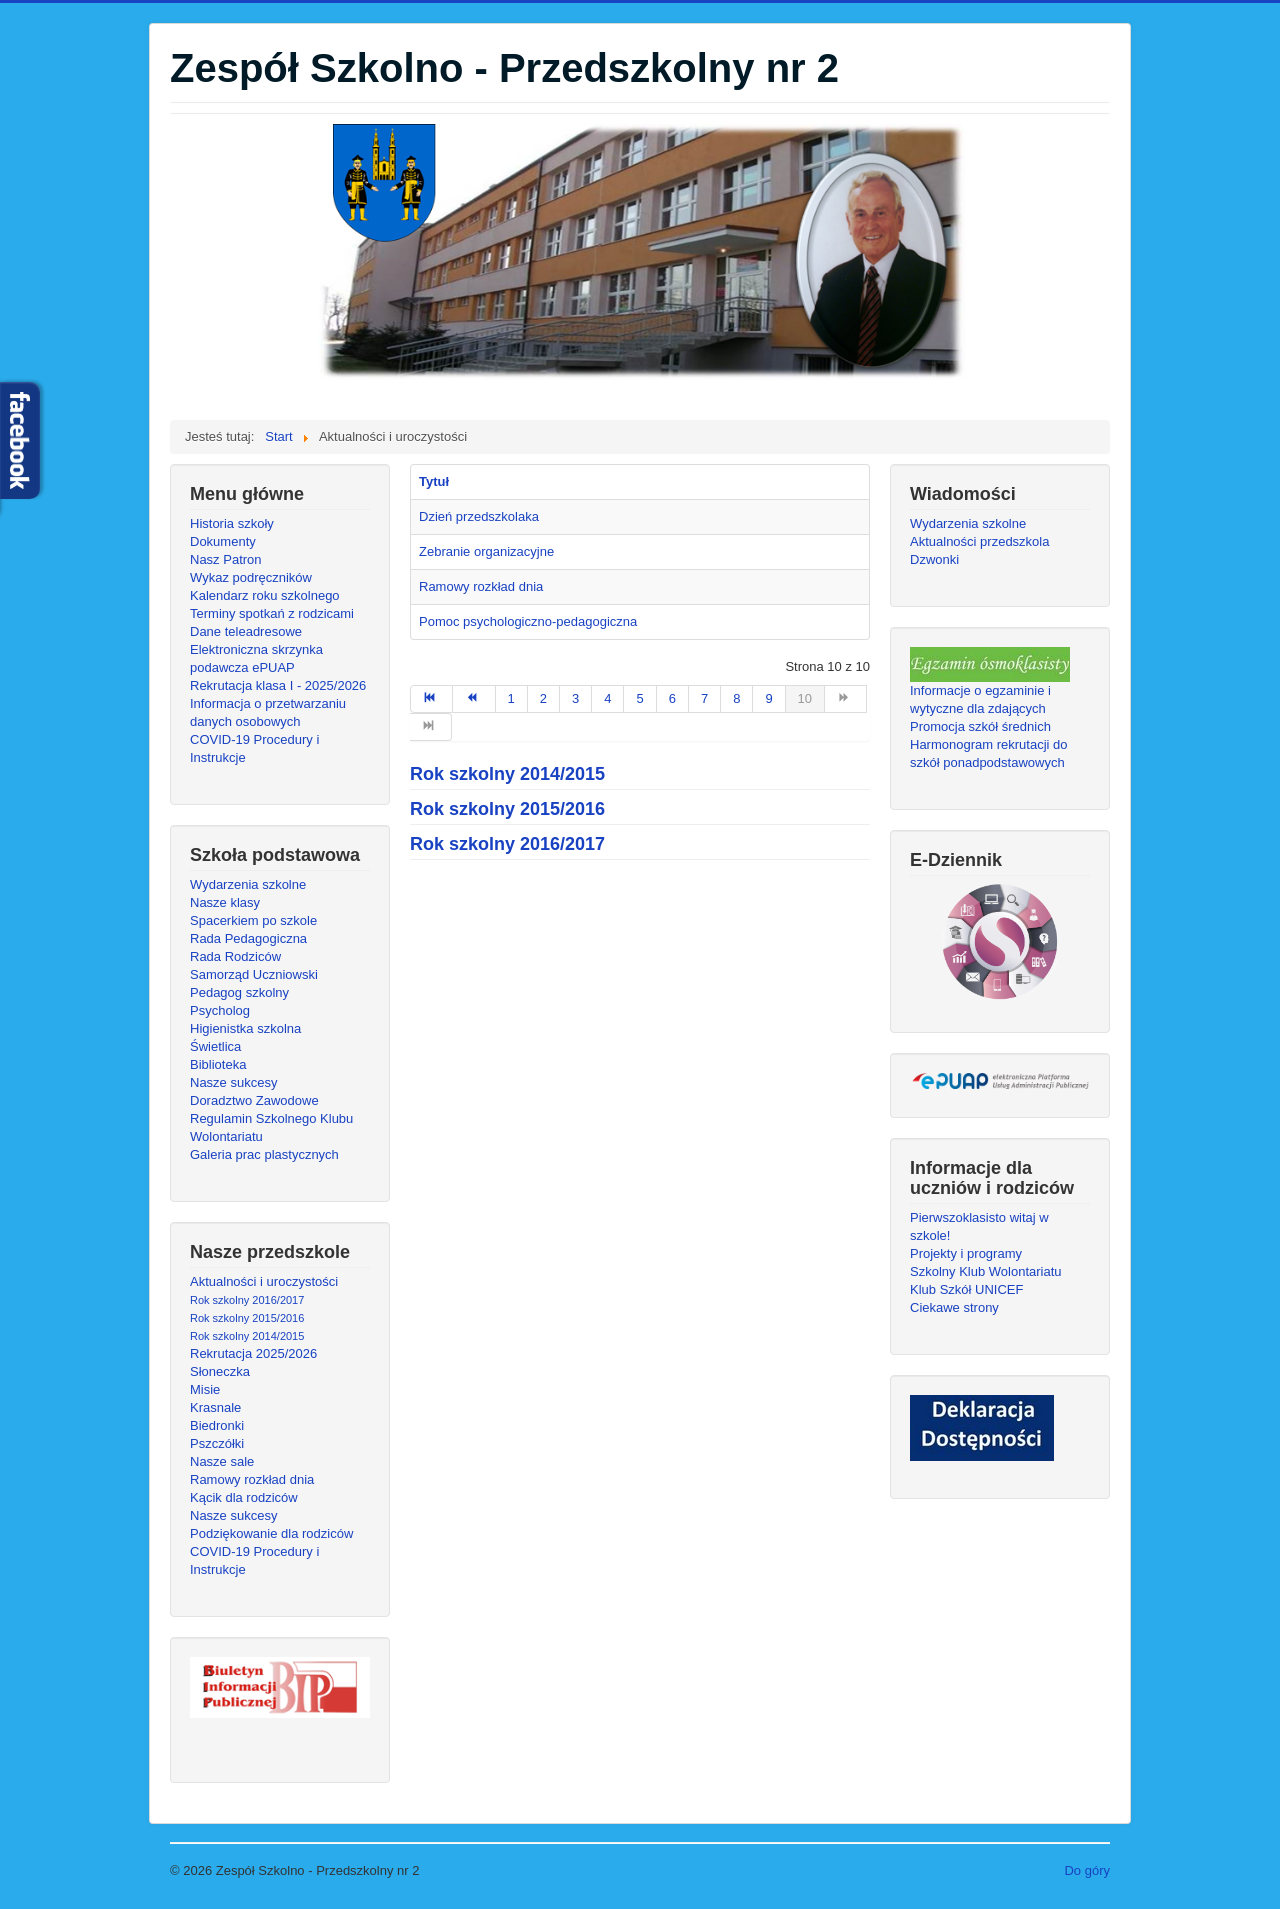 Image resolution: width=1280 pixels, height=1909 pixels. What do you see at coordinates (205, 1389) in the screenshot?
I see `Misie` at bounding box center [205, 1389].